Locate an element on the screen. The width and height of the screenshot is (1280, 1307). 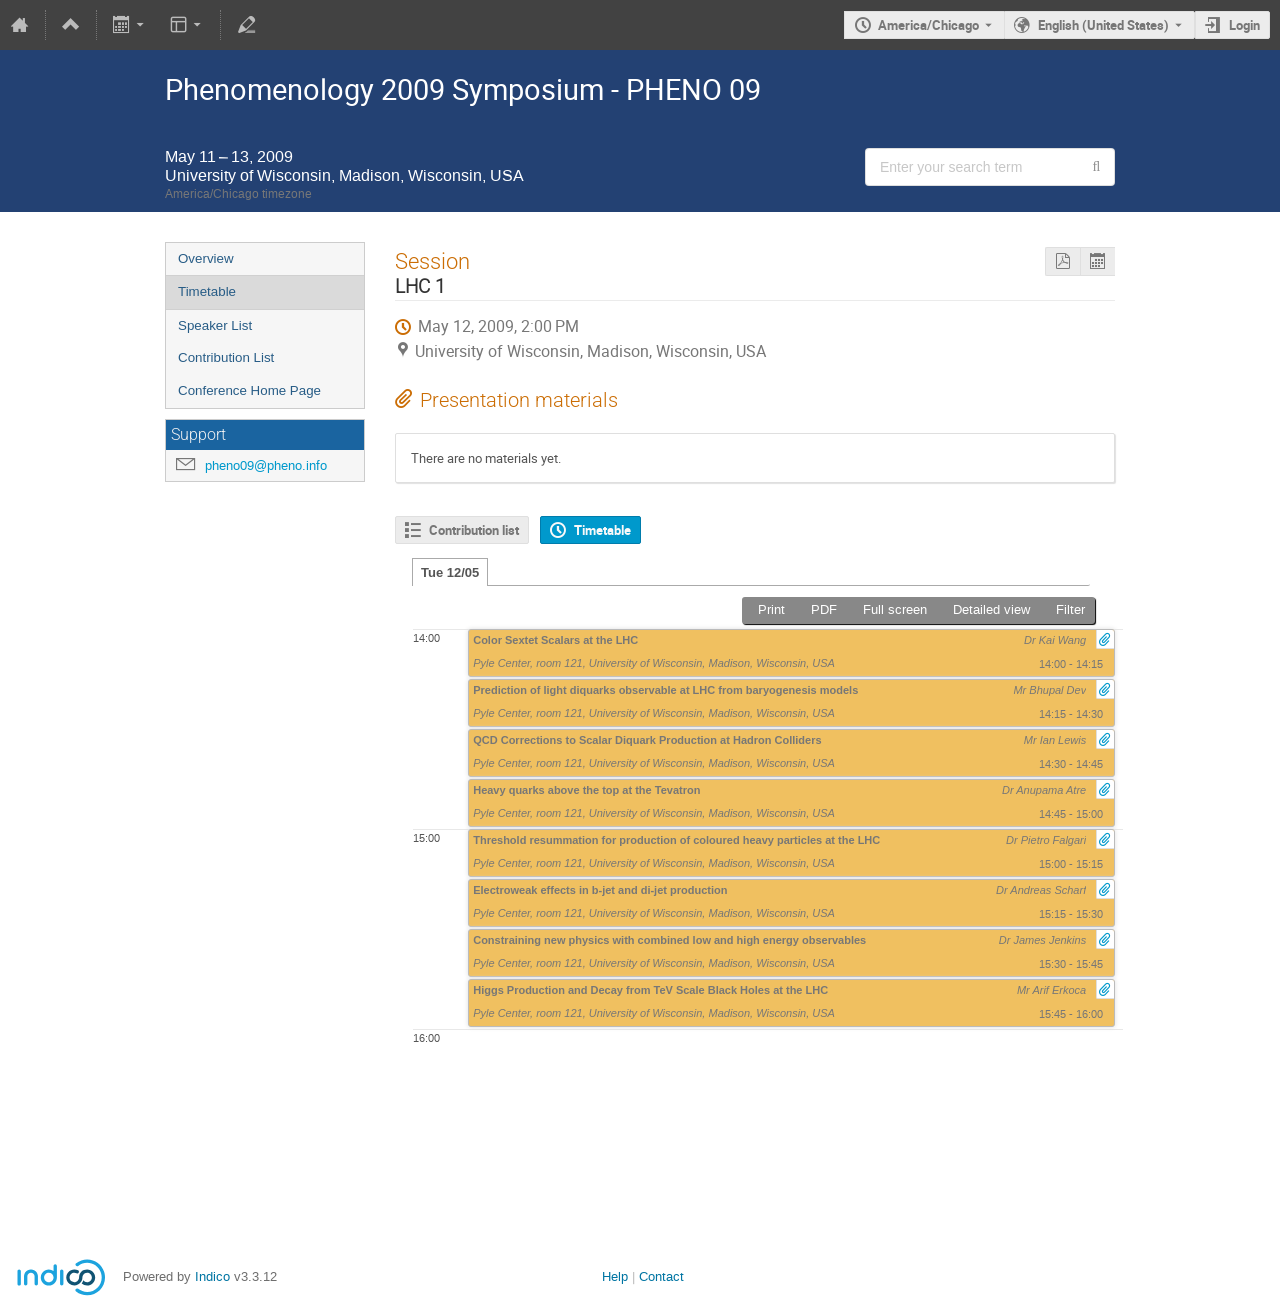
English (United States) [The current language is English (United States). Use a different language.] is located at coordinates (1103, 25).